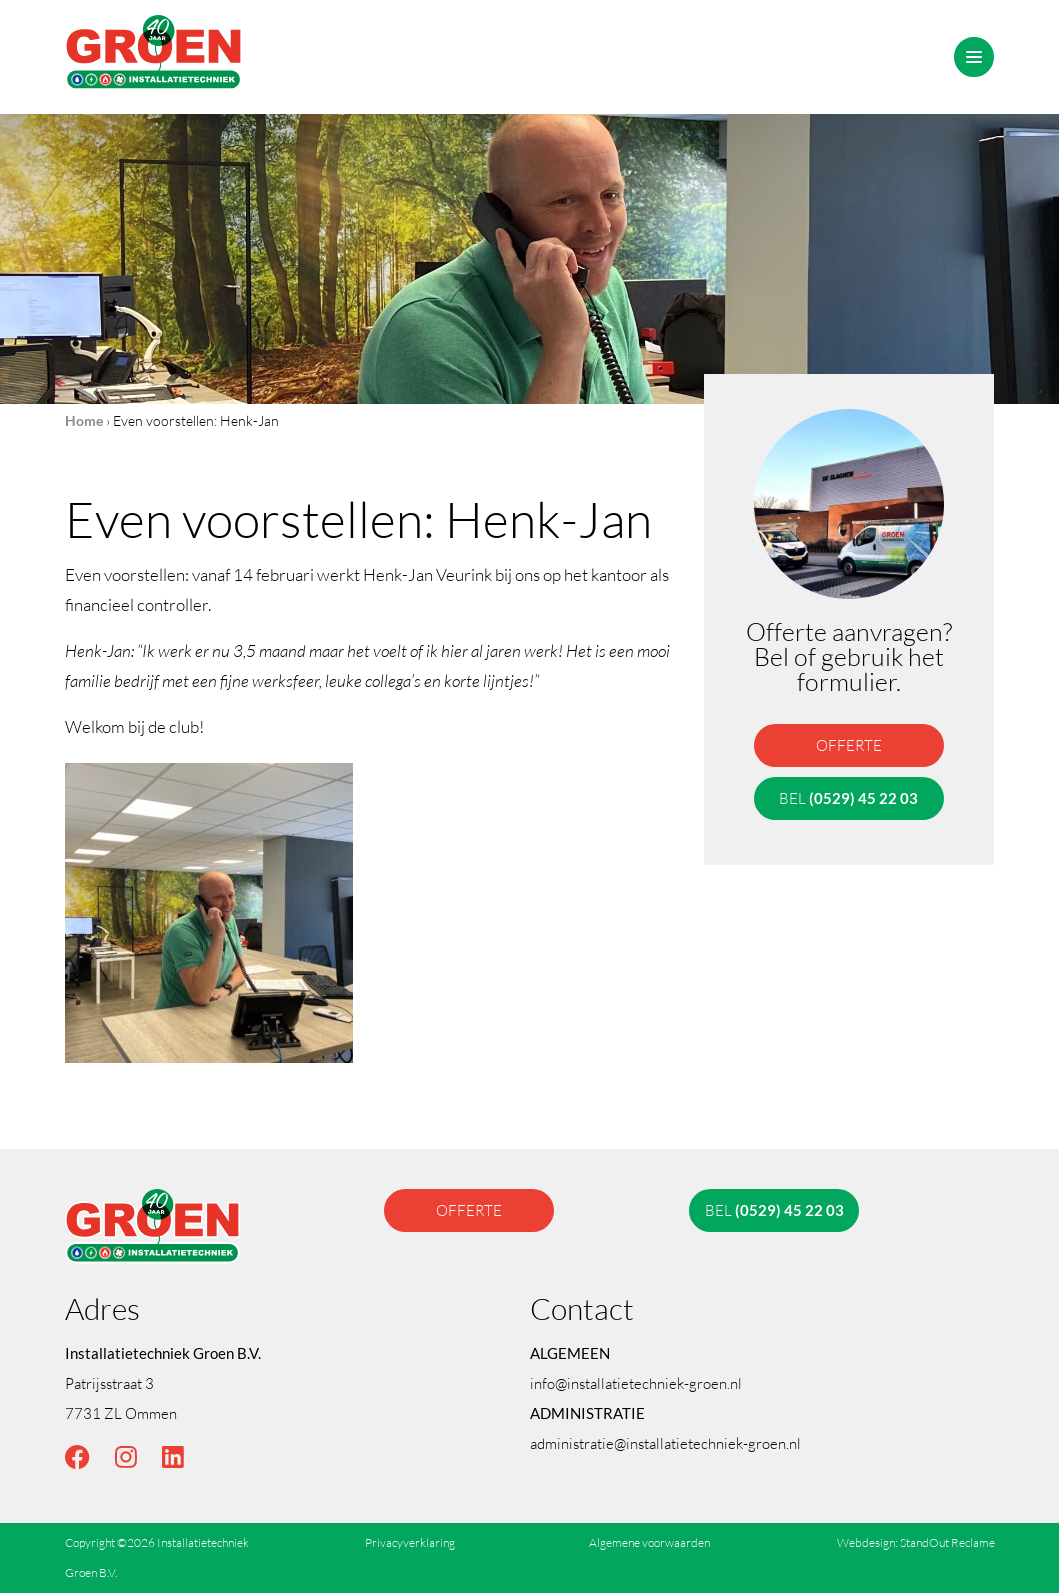 The width and height of the screenshot is (1059, 1593). I want to click on Home, so click(84, 420).